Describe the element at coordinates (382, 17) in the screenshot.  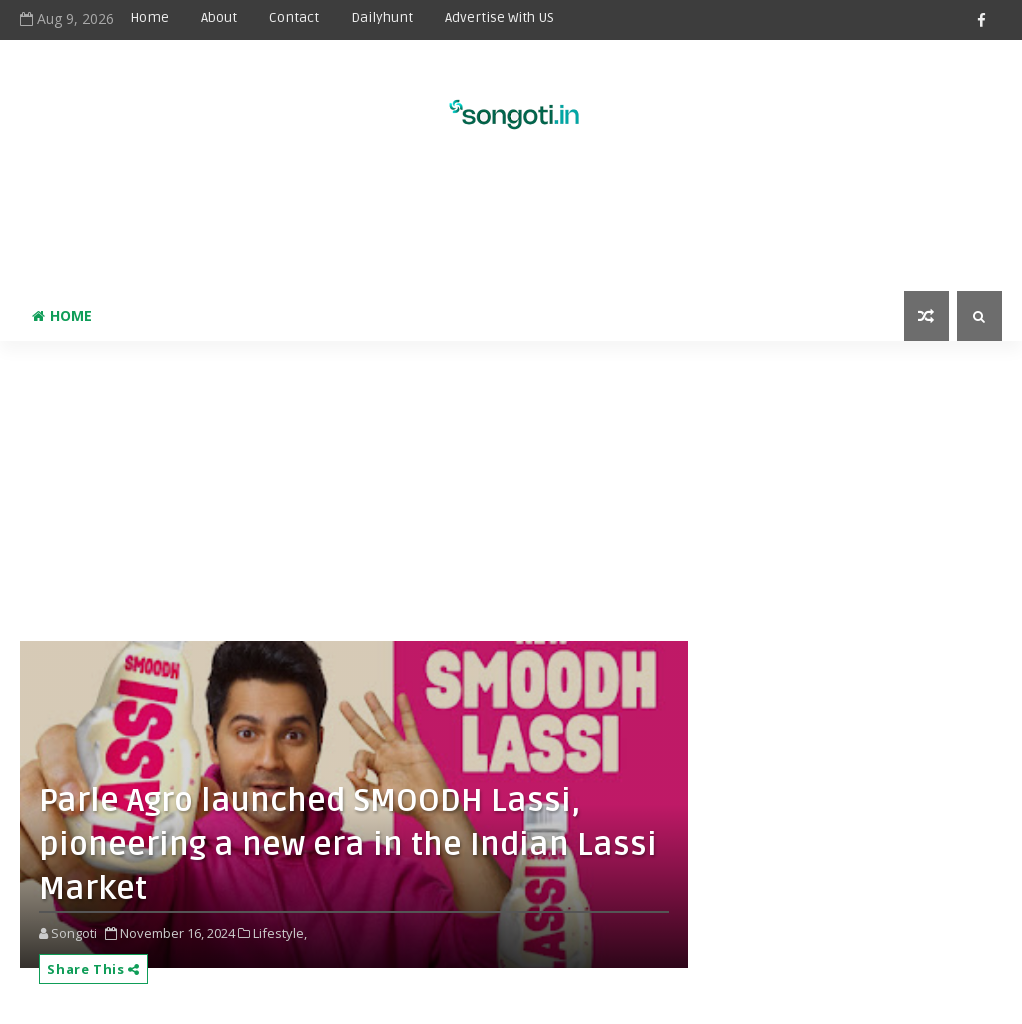
I see `Dailyhunt` at that location.